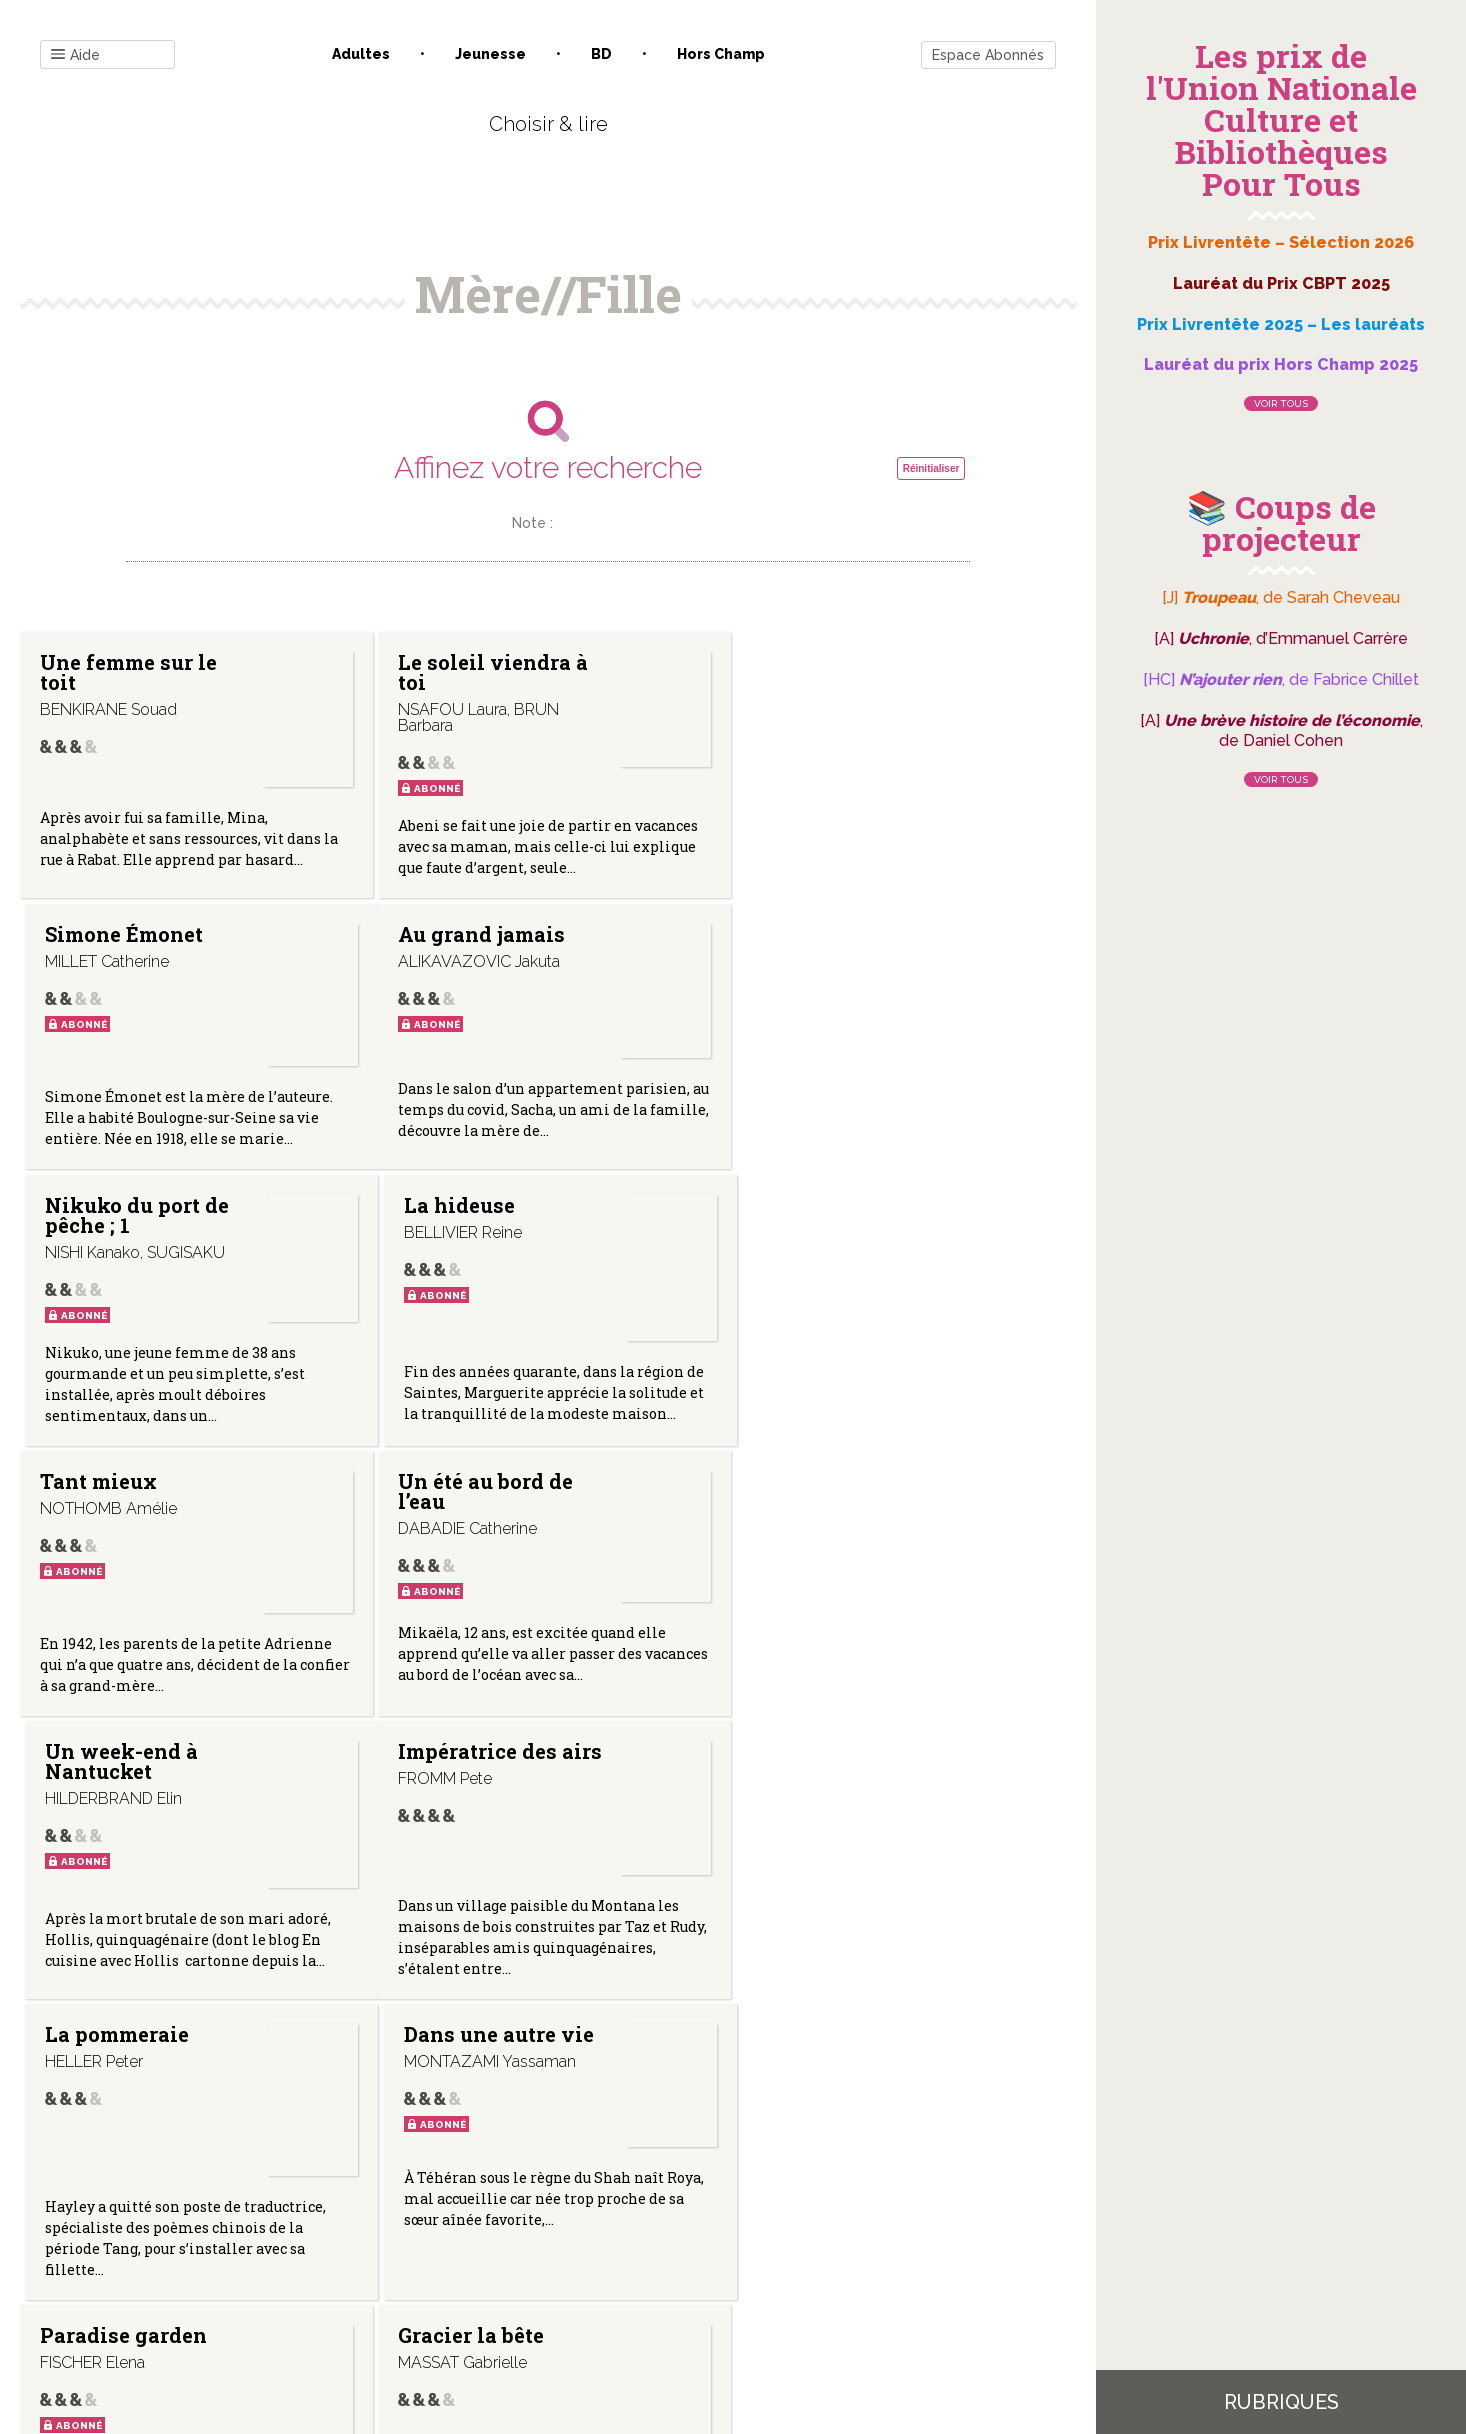  I want to click on Qui sommes-nous ?, so click(444, 2231).